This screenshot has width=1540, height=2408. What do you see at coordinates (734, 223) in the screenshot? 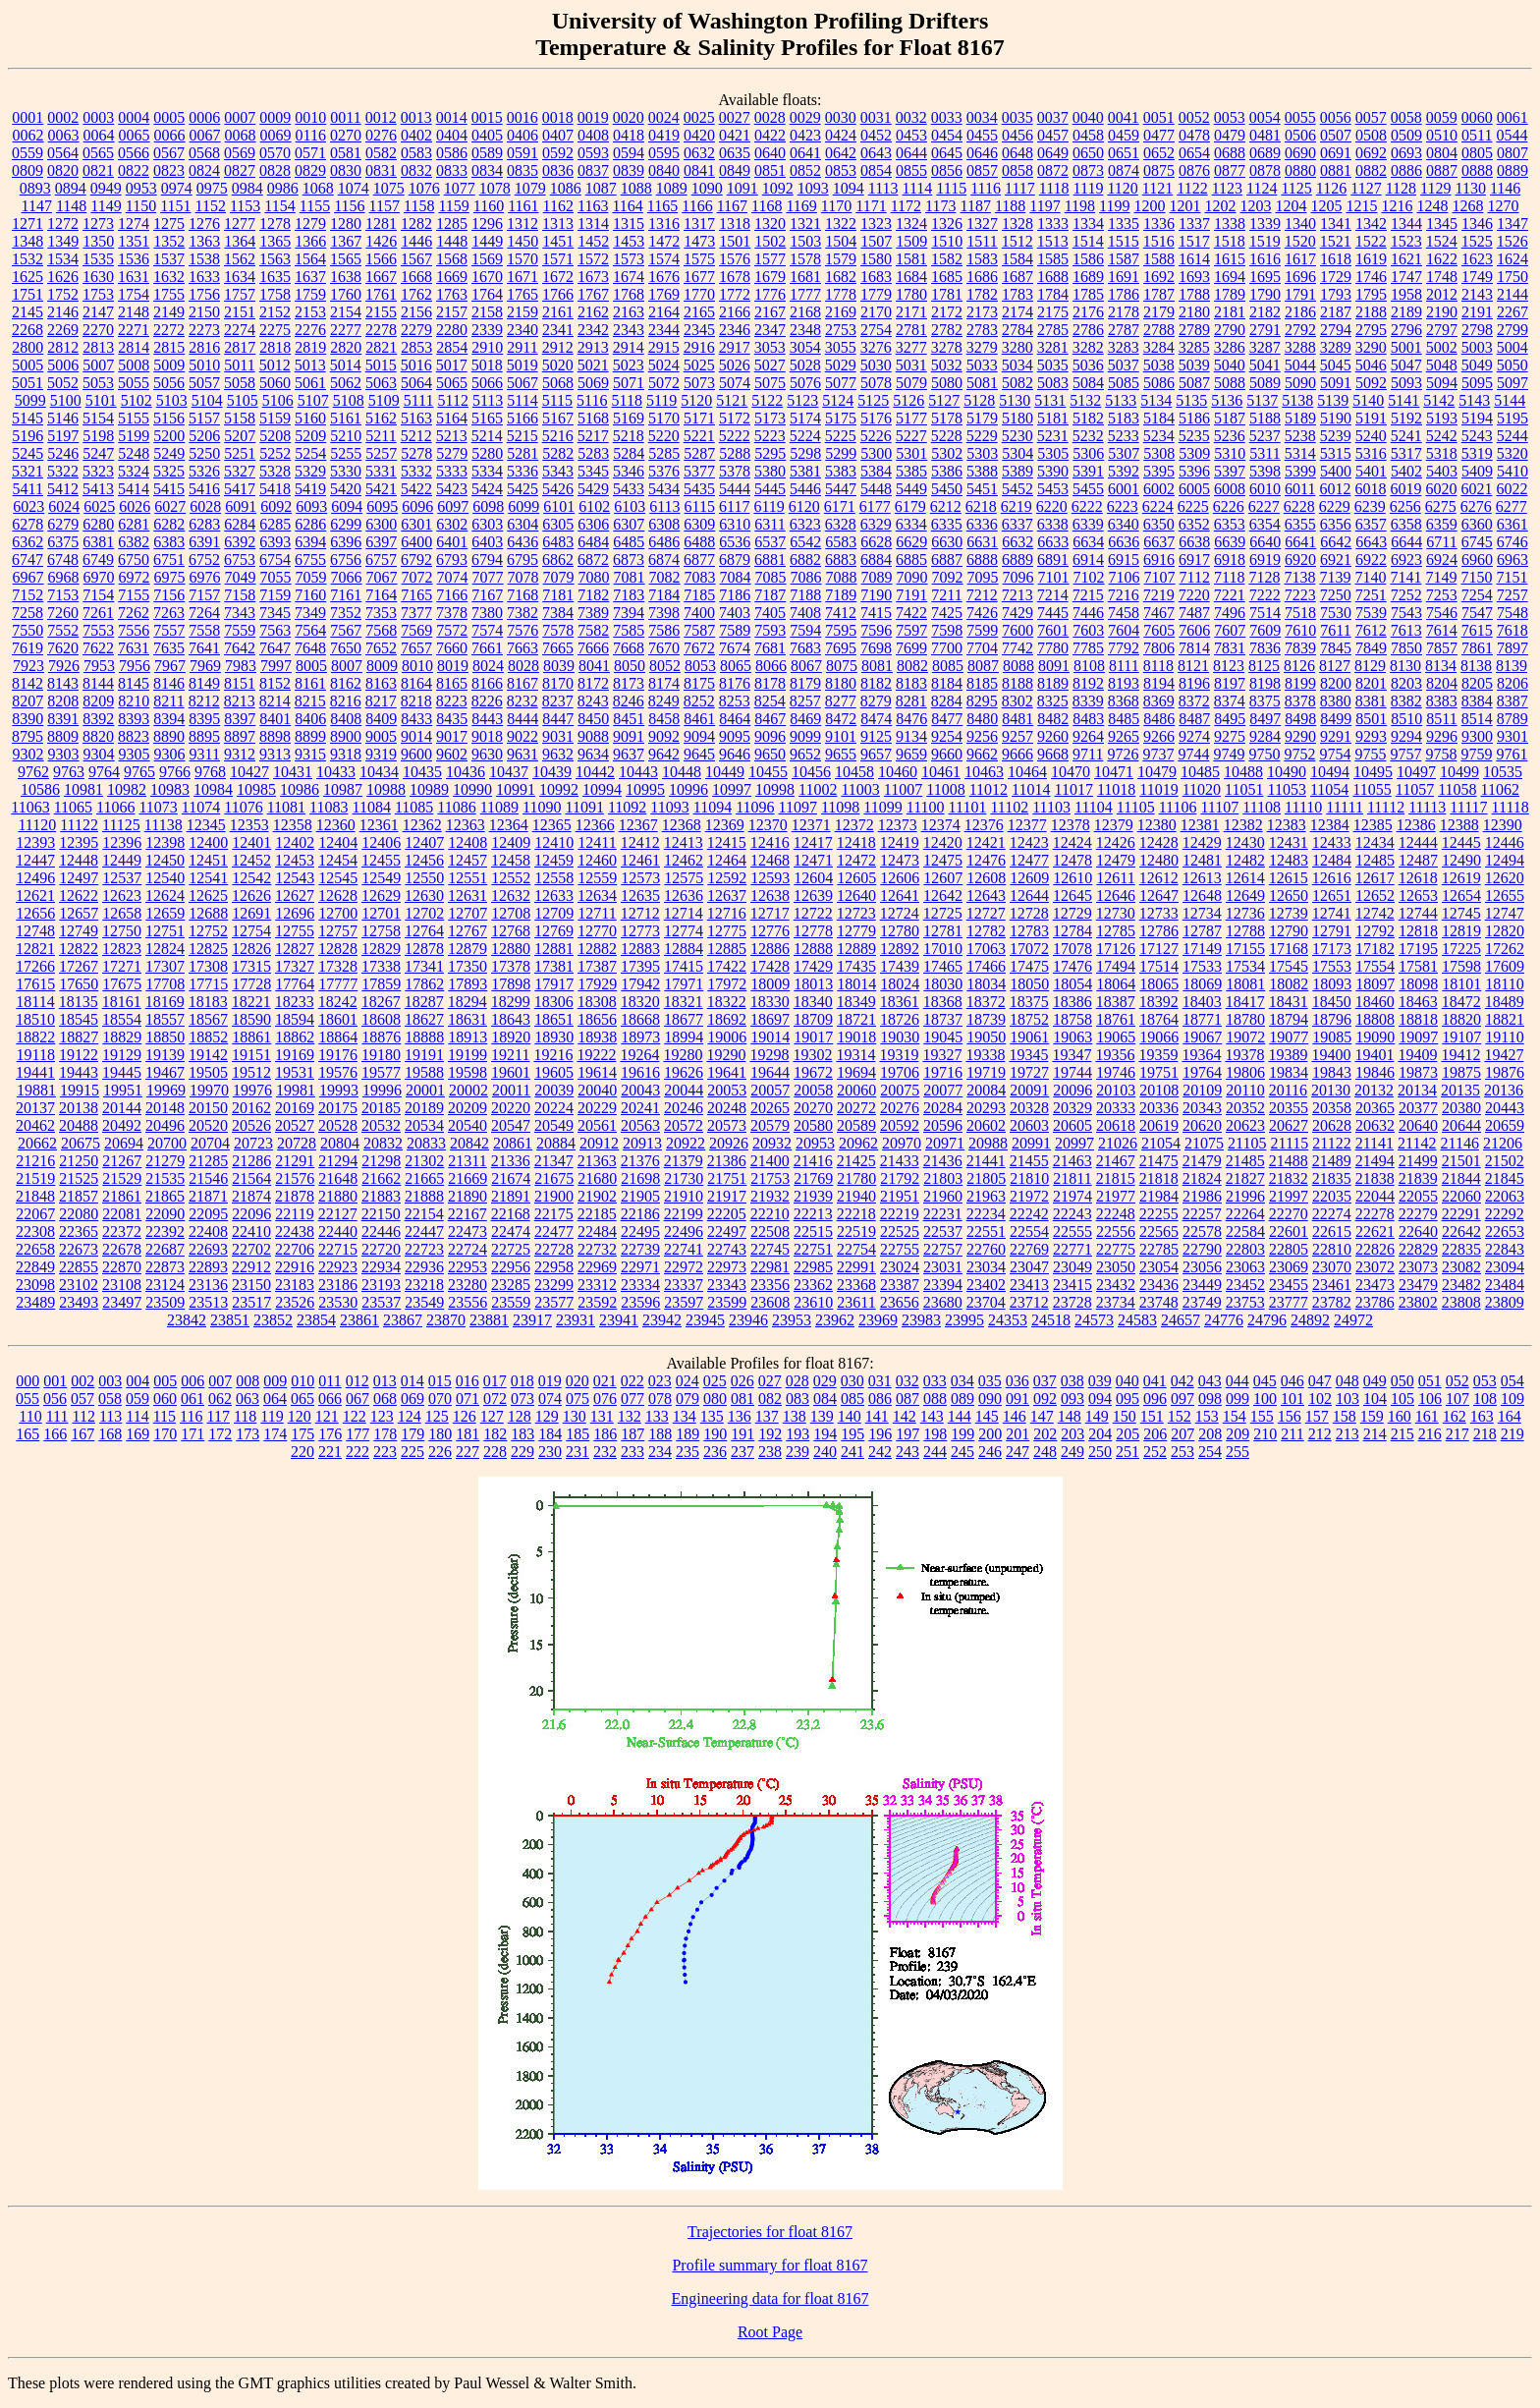
I see `1318` at bounding box center [734, 223].